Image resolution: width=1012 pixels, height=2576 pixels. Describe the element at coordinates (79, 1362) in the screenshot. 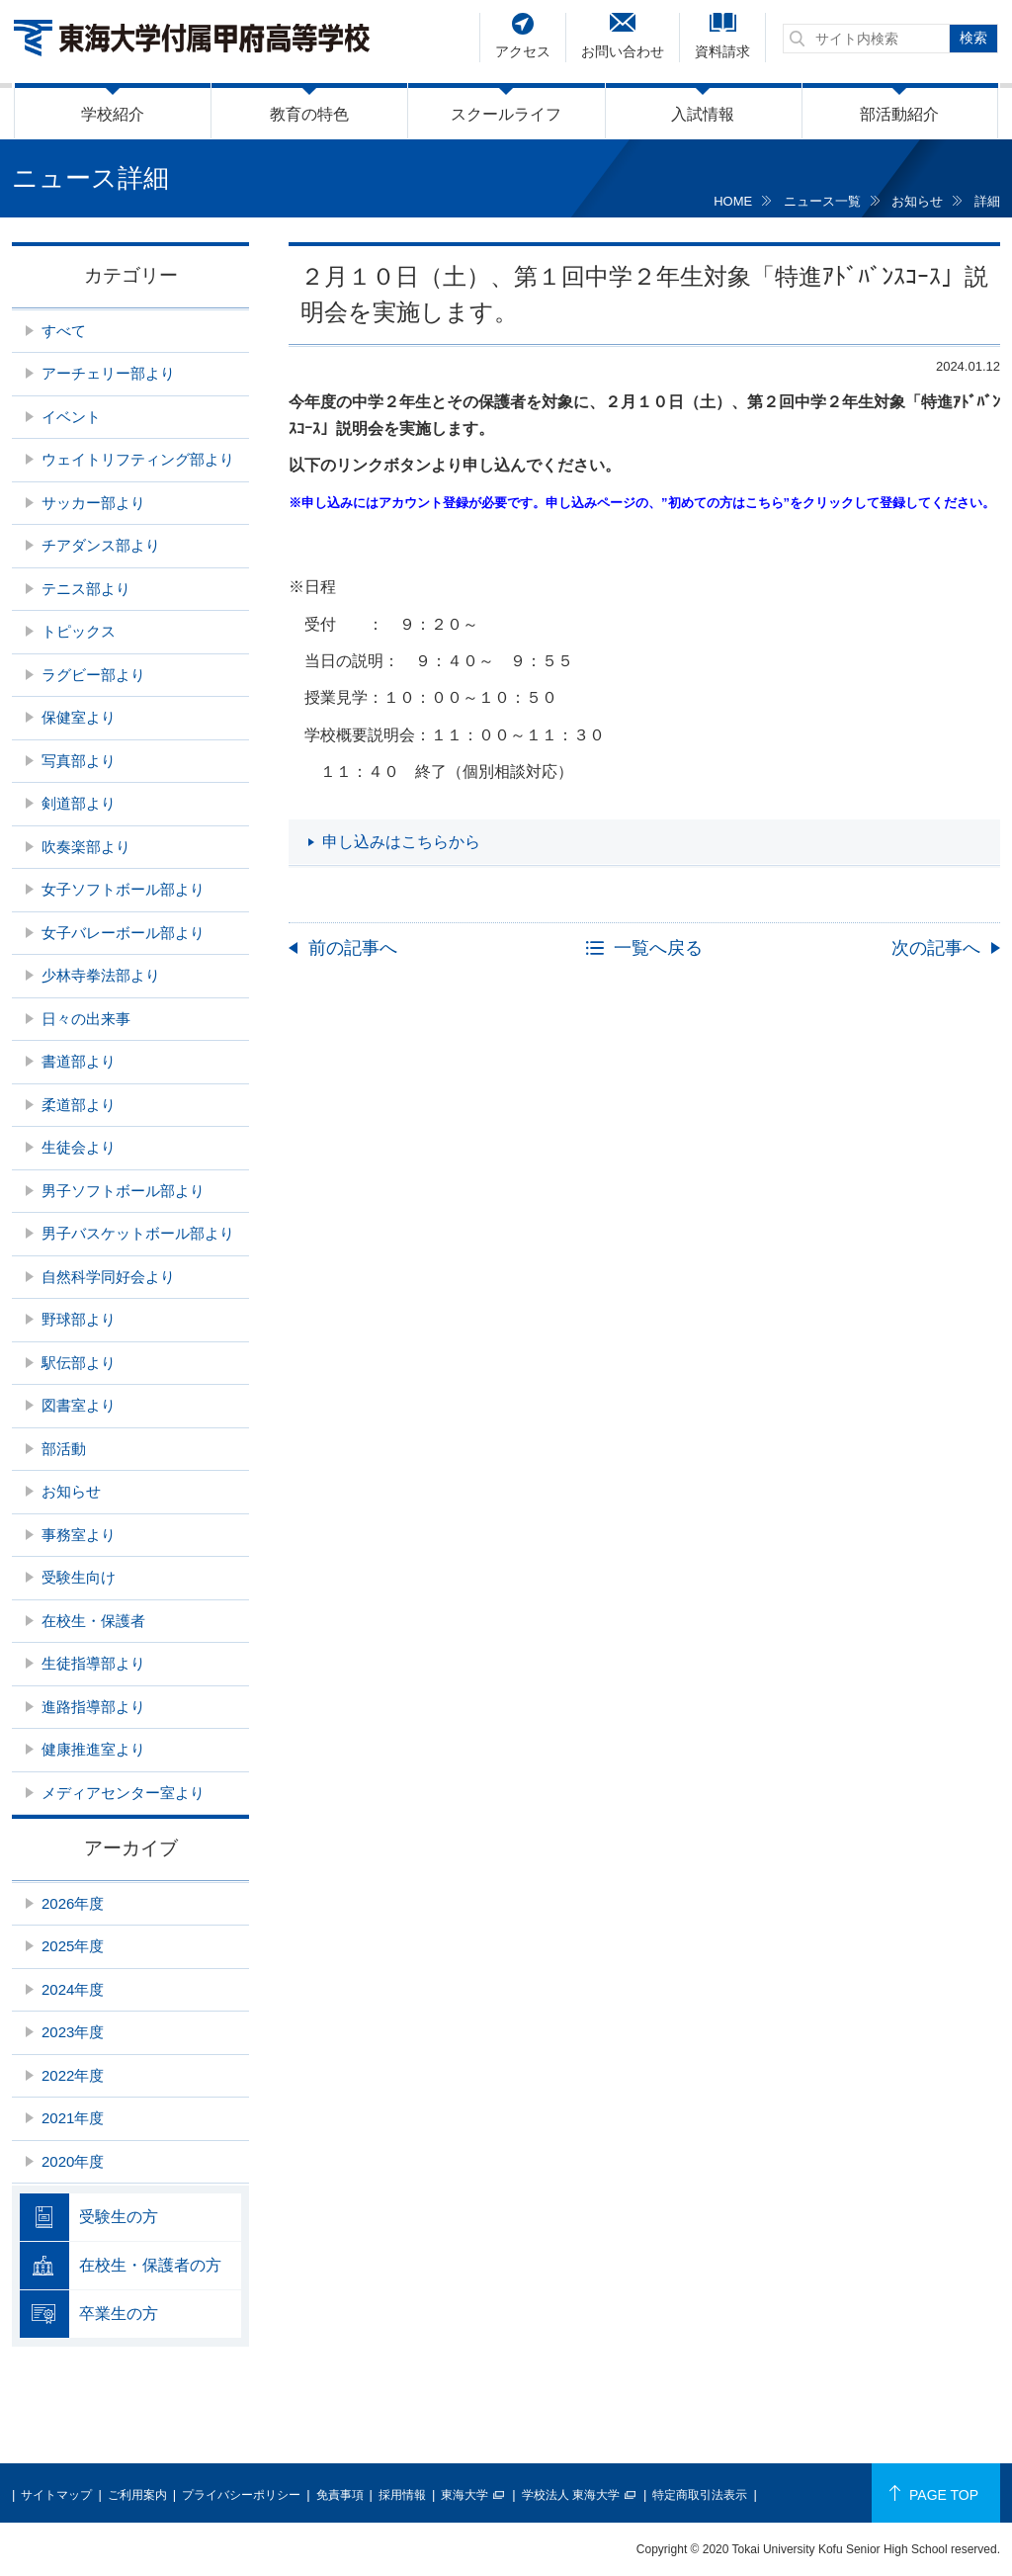

I see `駅伝部より` at that location.